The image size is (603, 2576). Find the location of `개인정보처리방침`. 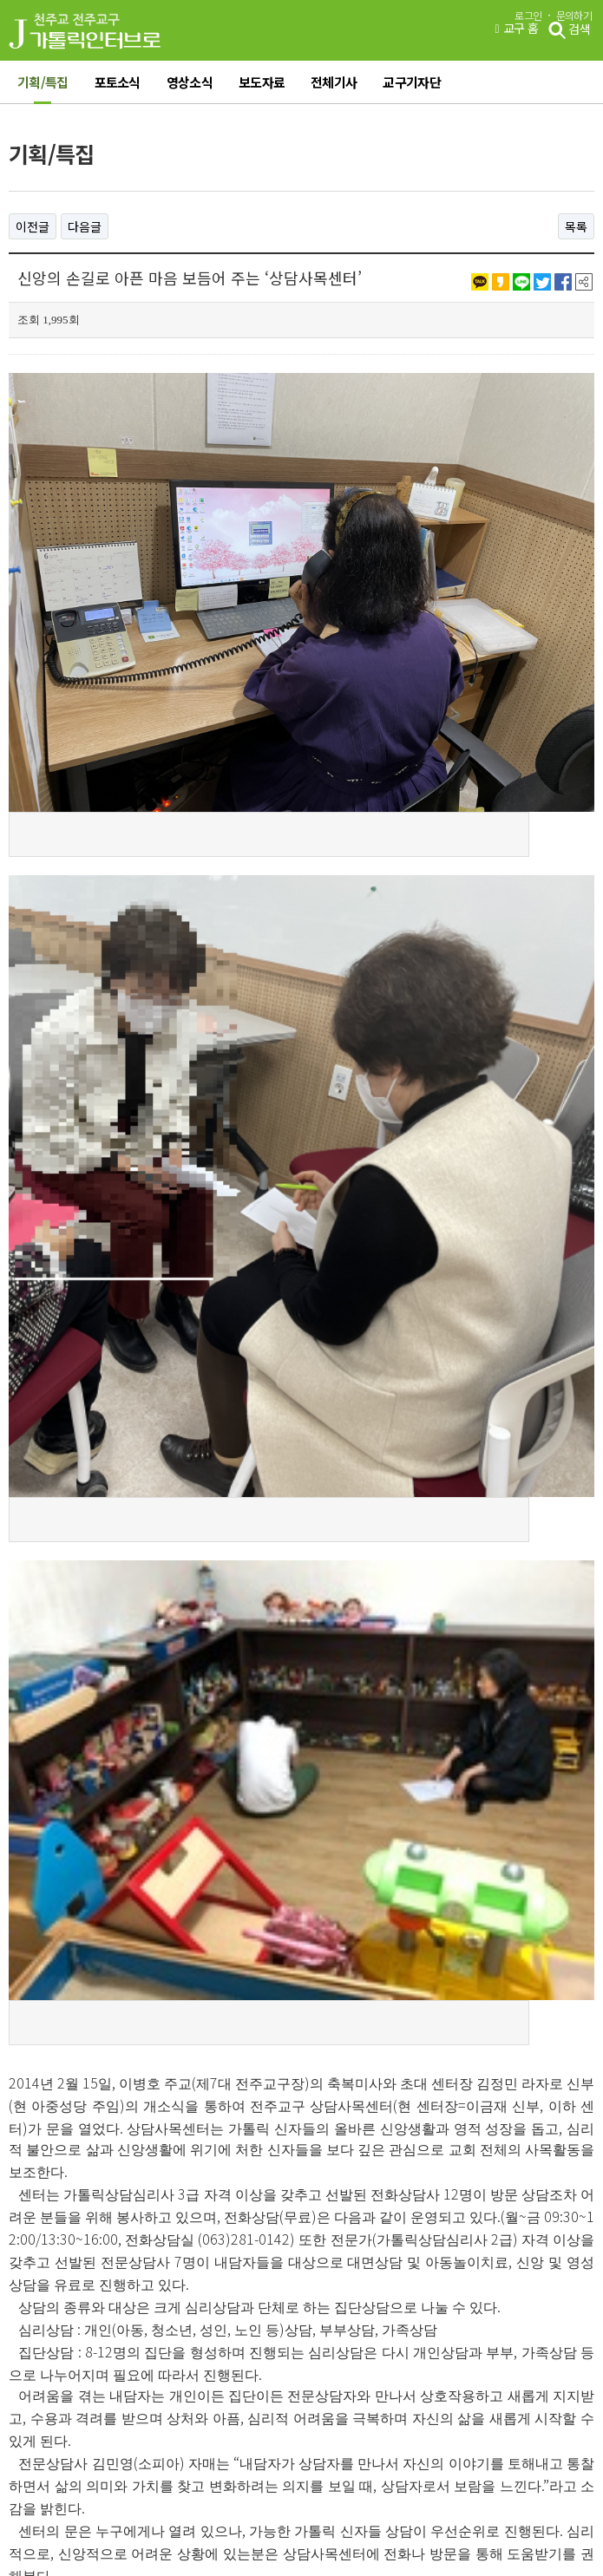

개인정보처리방침 is located at coordinates (216, 2342).